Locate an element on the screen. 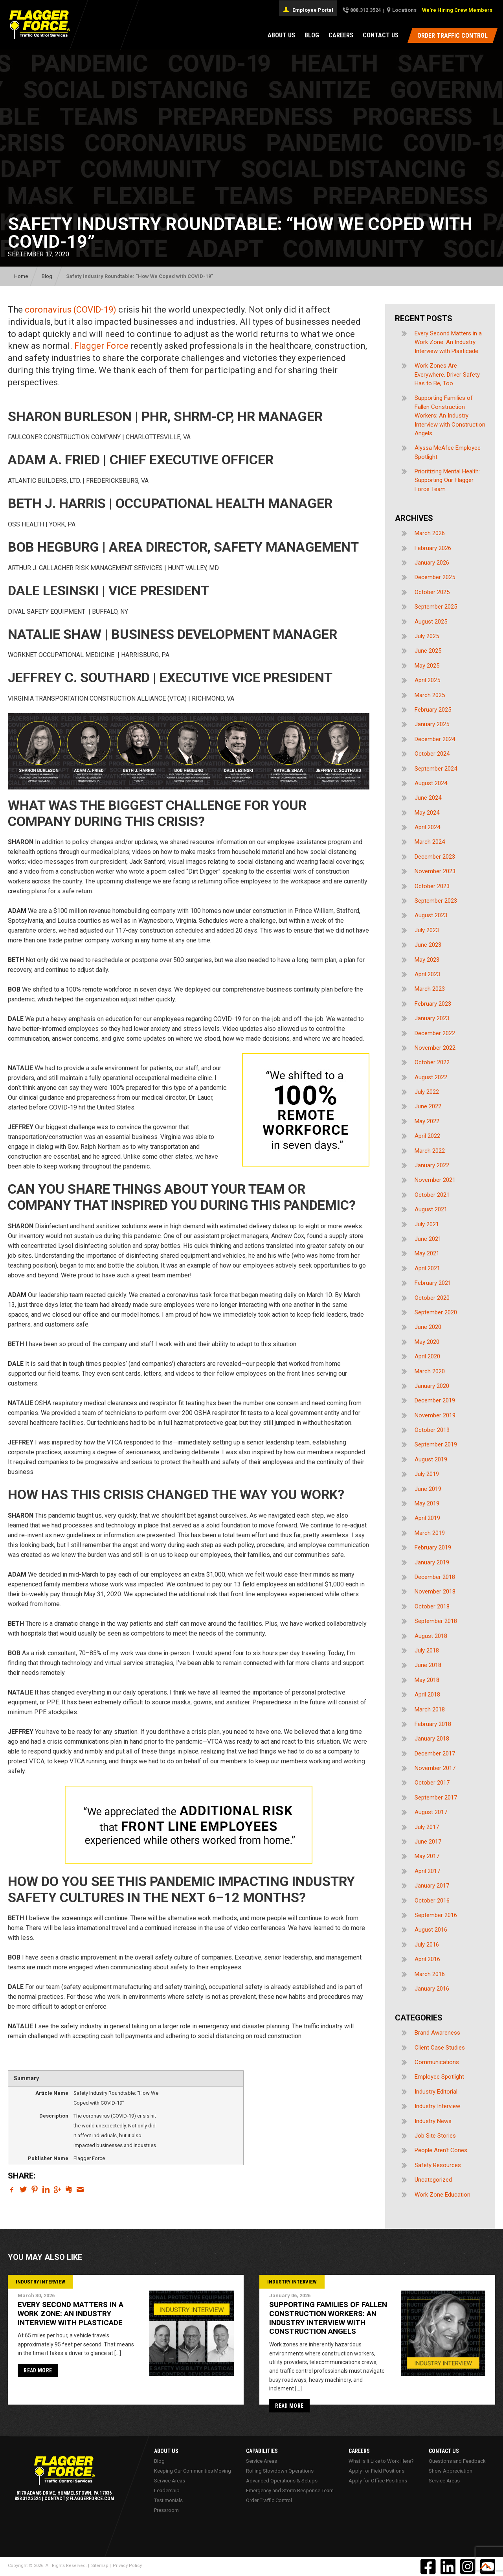 Image resolution: width=503 pixels, height=2576 pixels. People Aren't Cones is located at coordinates (441, 2150).